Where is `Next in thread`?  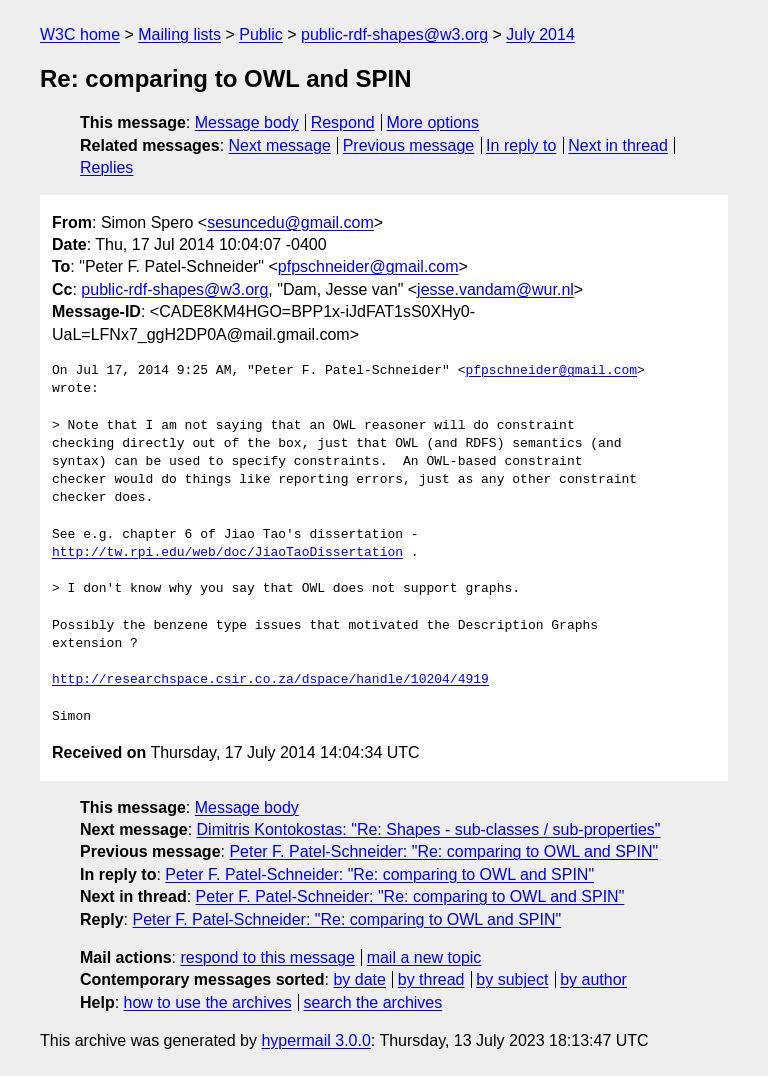 Next in thread is located at coordinates (618, 145).